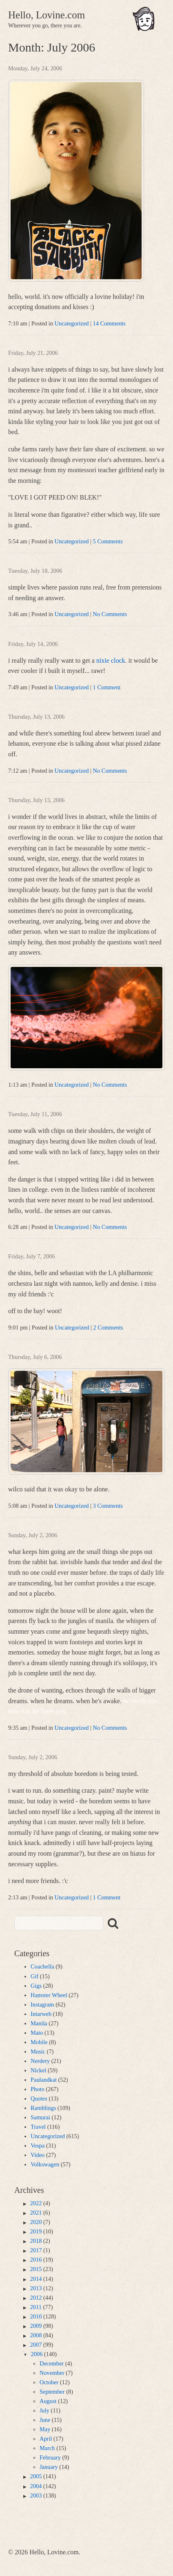  I want to click on January, so click(49, 2467).